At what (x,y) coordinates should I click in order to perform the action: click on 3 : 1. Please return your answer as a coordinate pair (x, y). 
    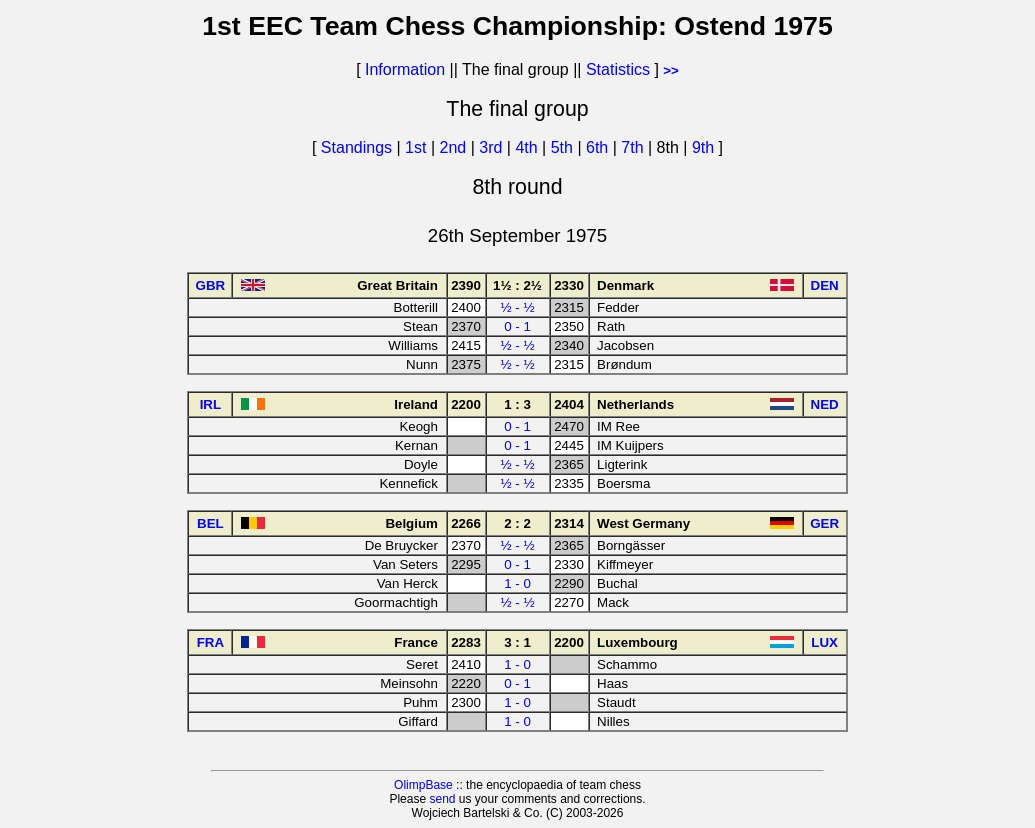
    Looking at the image, I should click on (517, 642).